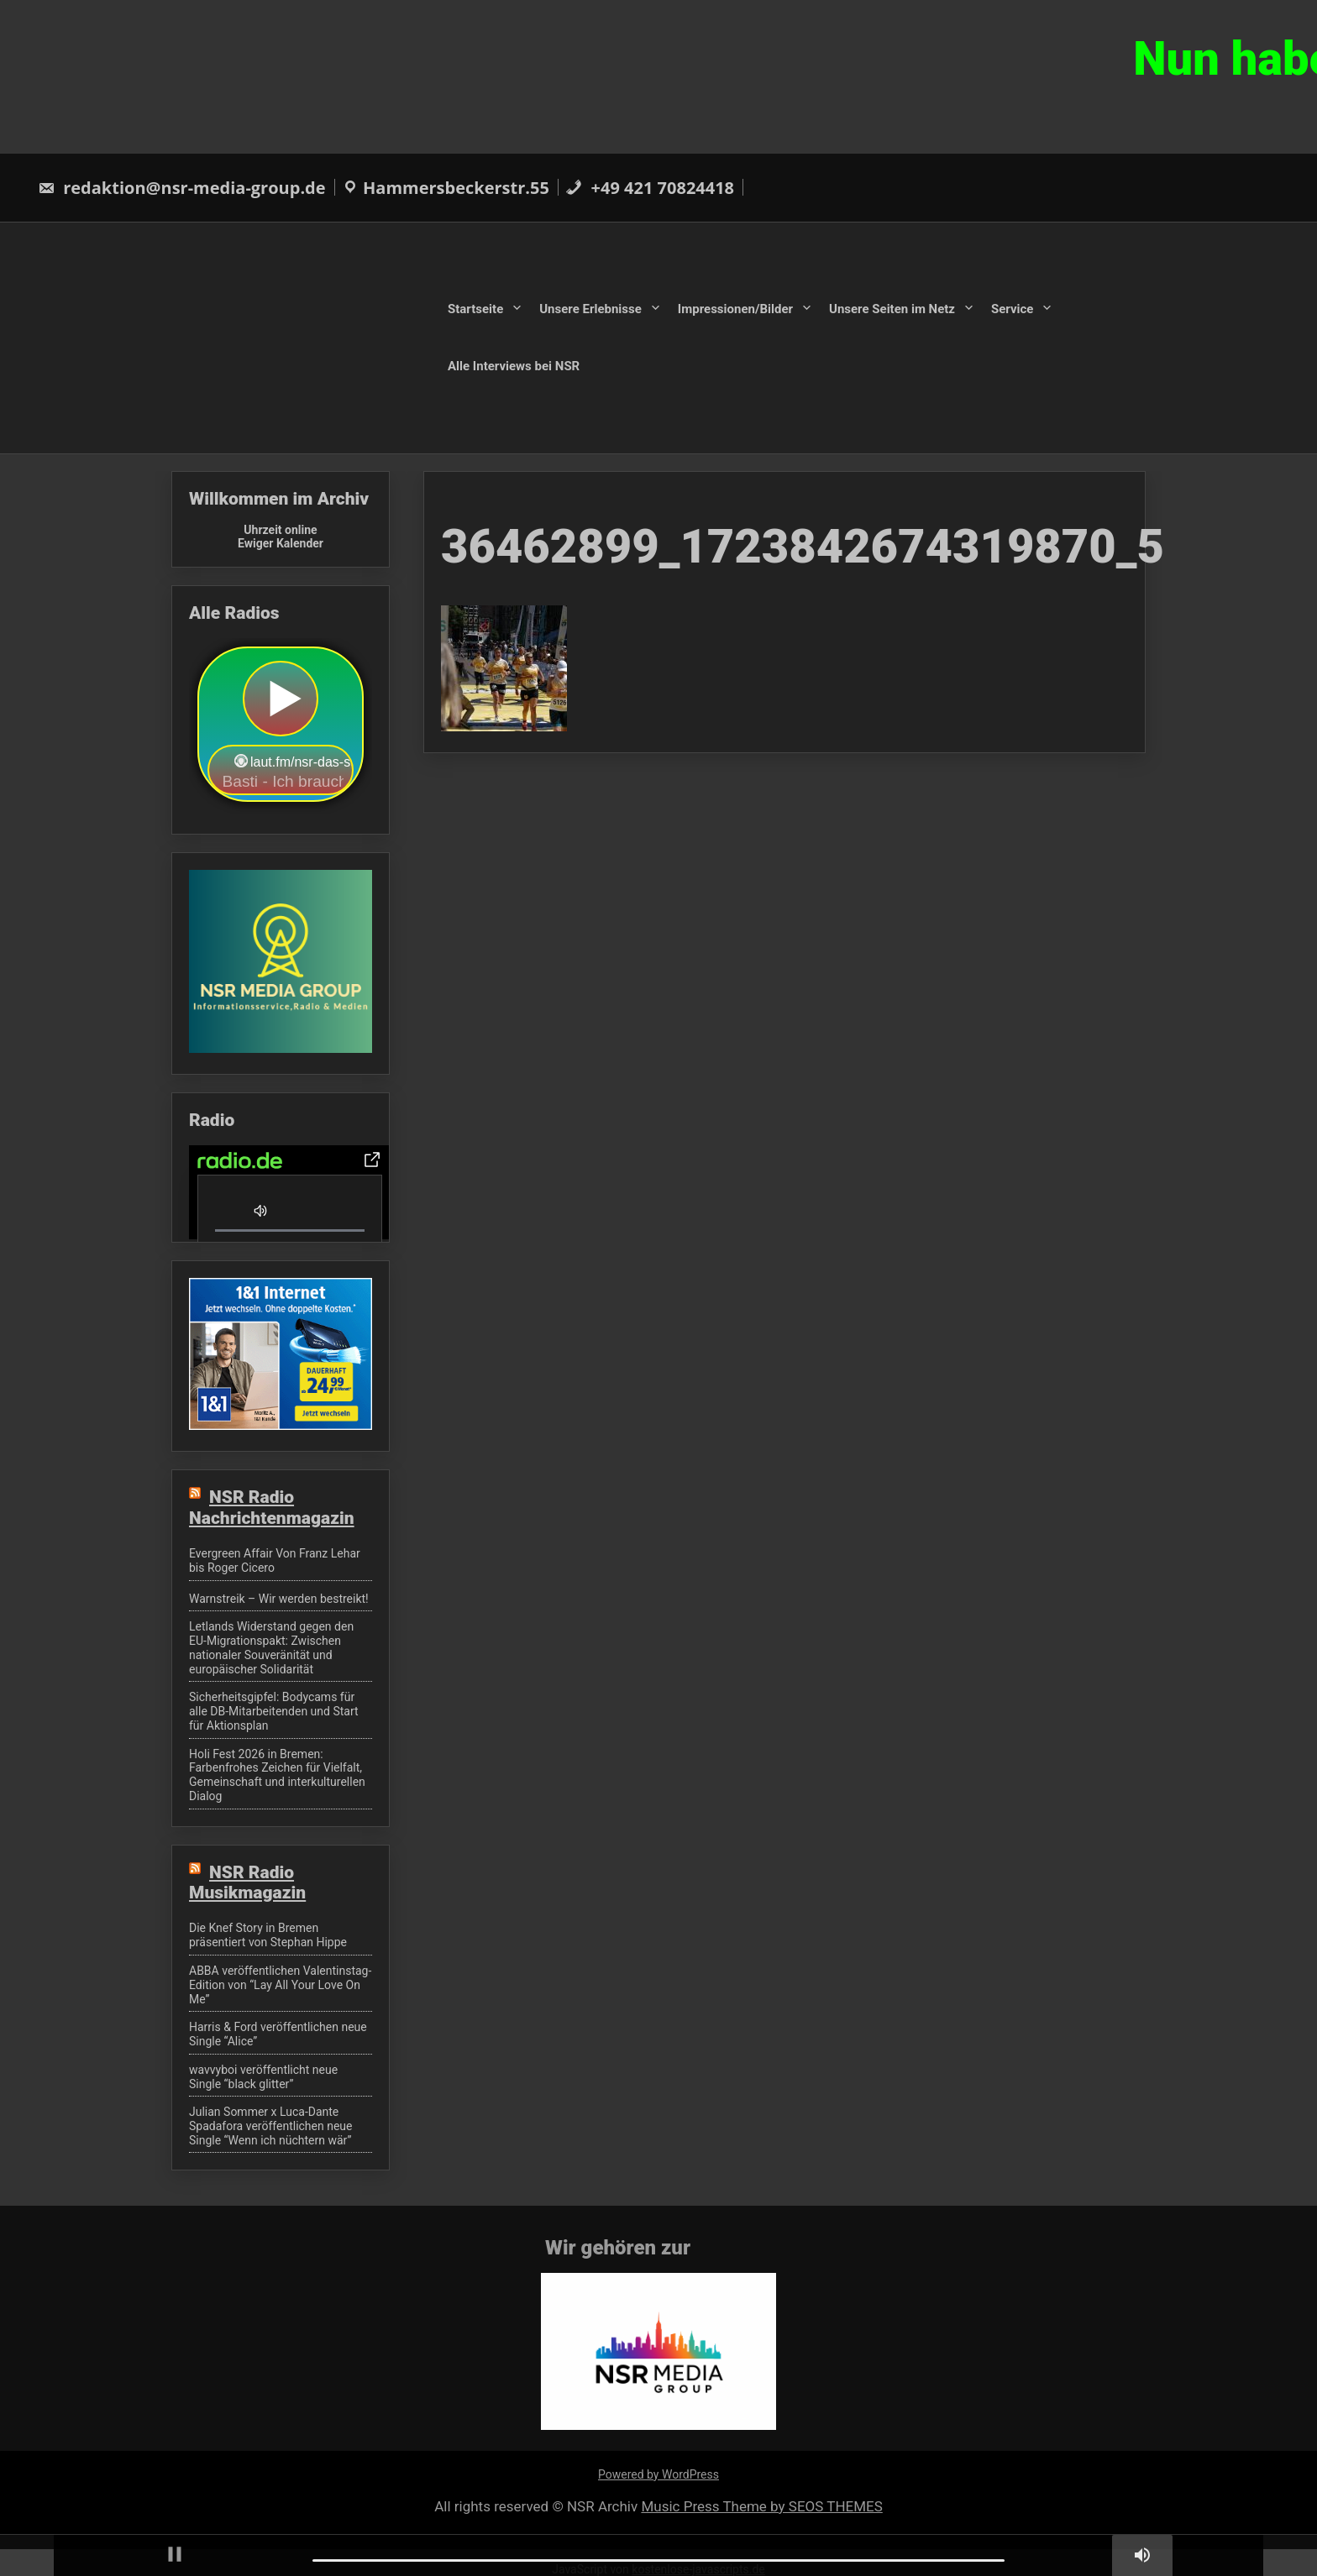 The image size is (1317, 2576). I want to click on Julian Sommer x Luca-Dante Spadafora veröffentlichen neue Single “Wenn ich nüchtern wär”, so click(271, 2126).